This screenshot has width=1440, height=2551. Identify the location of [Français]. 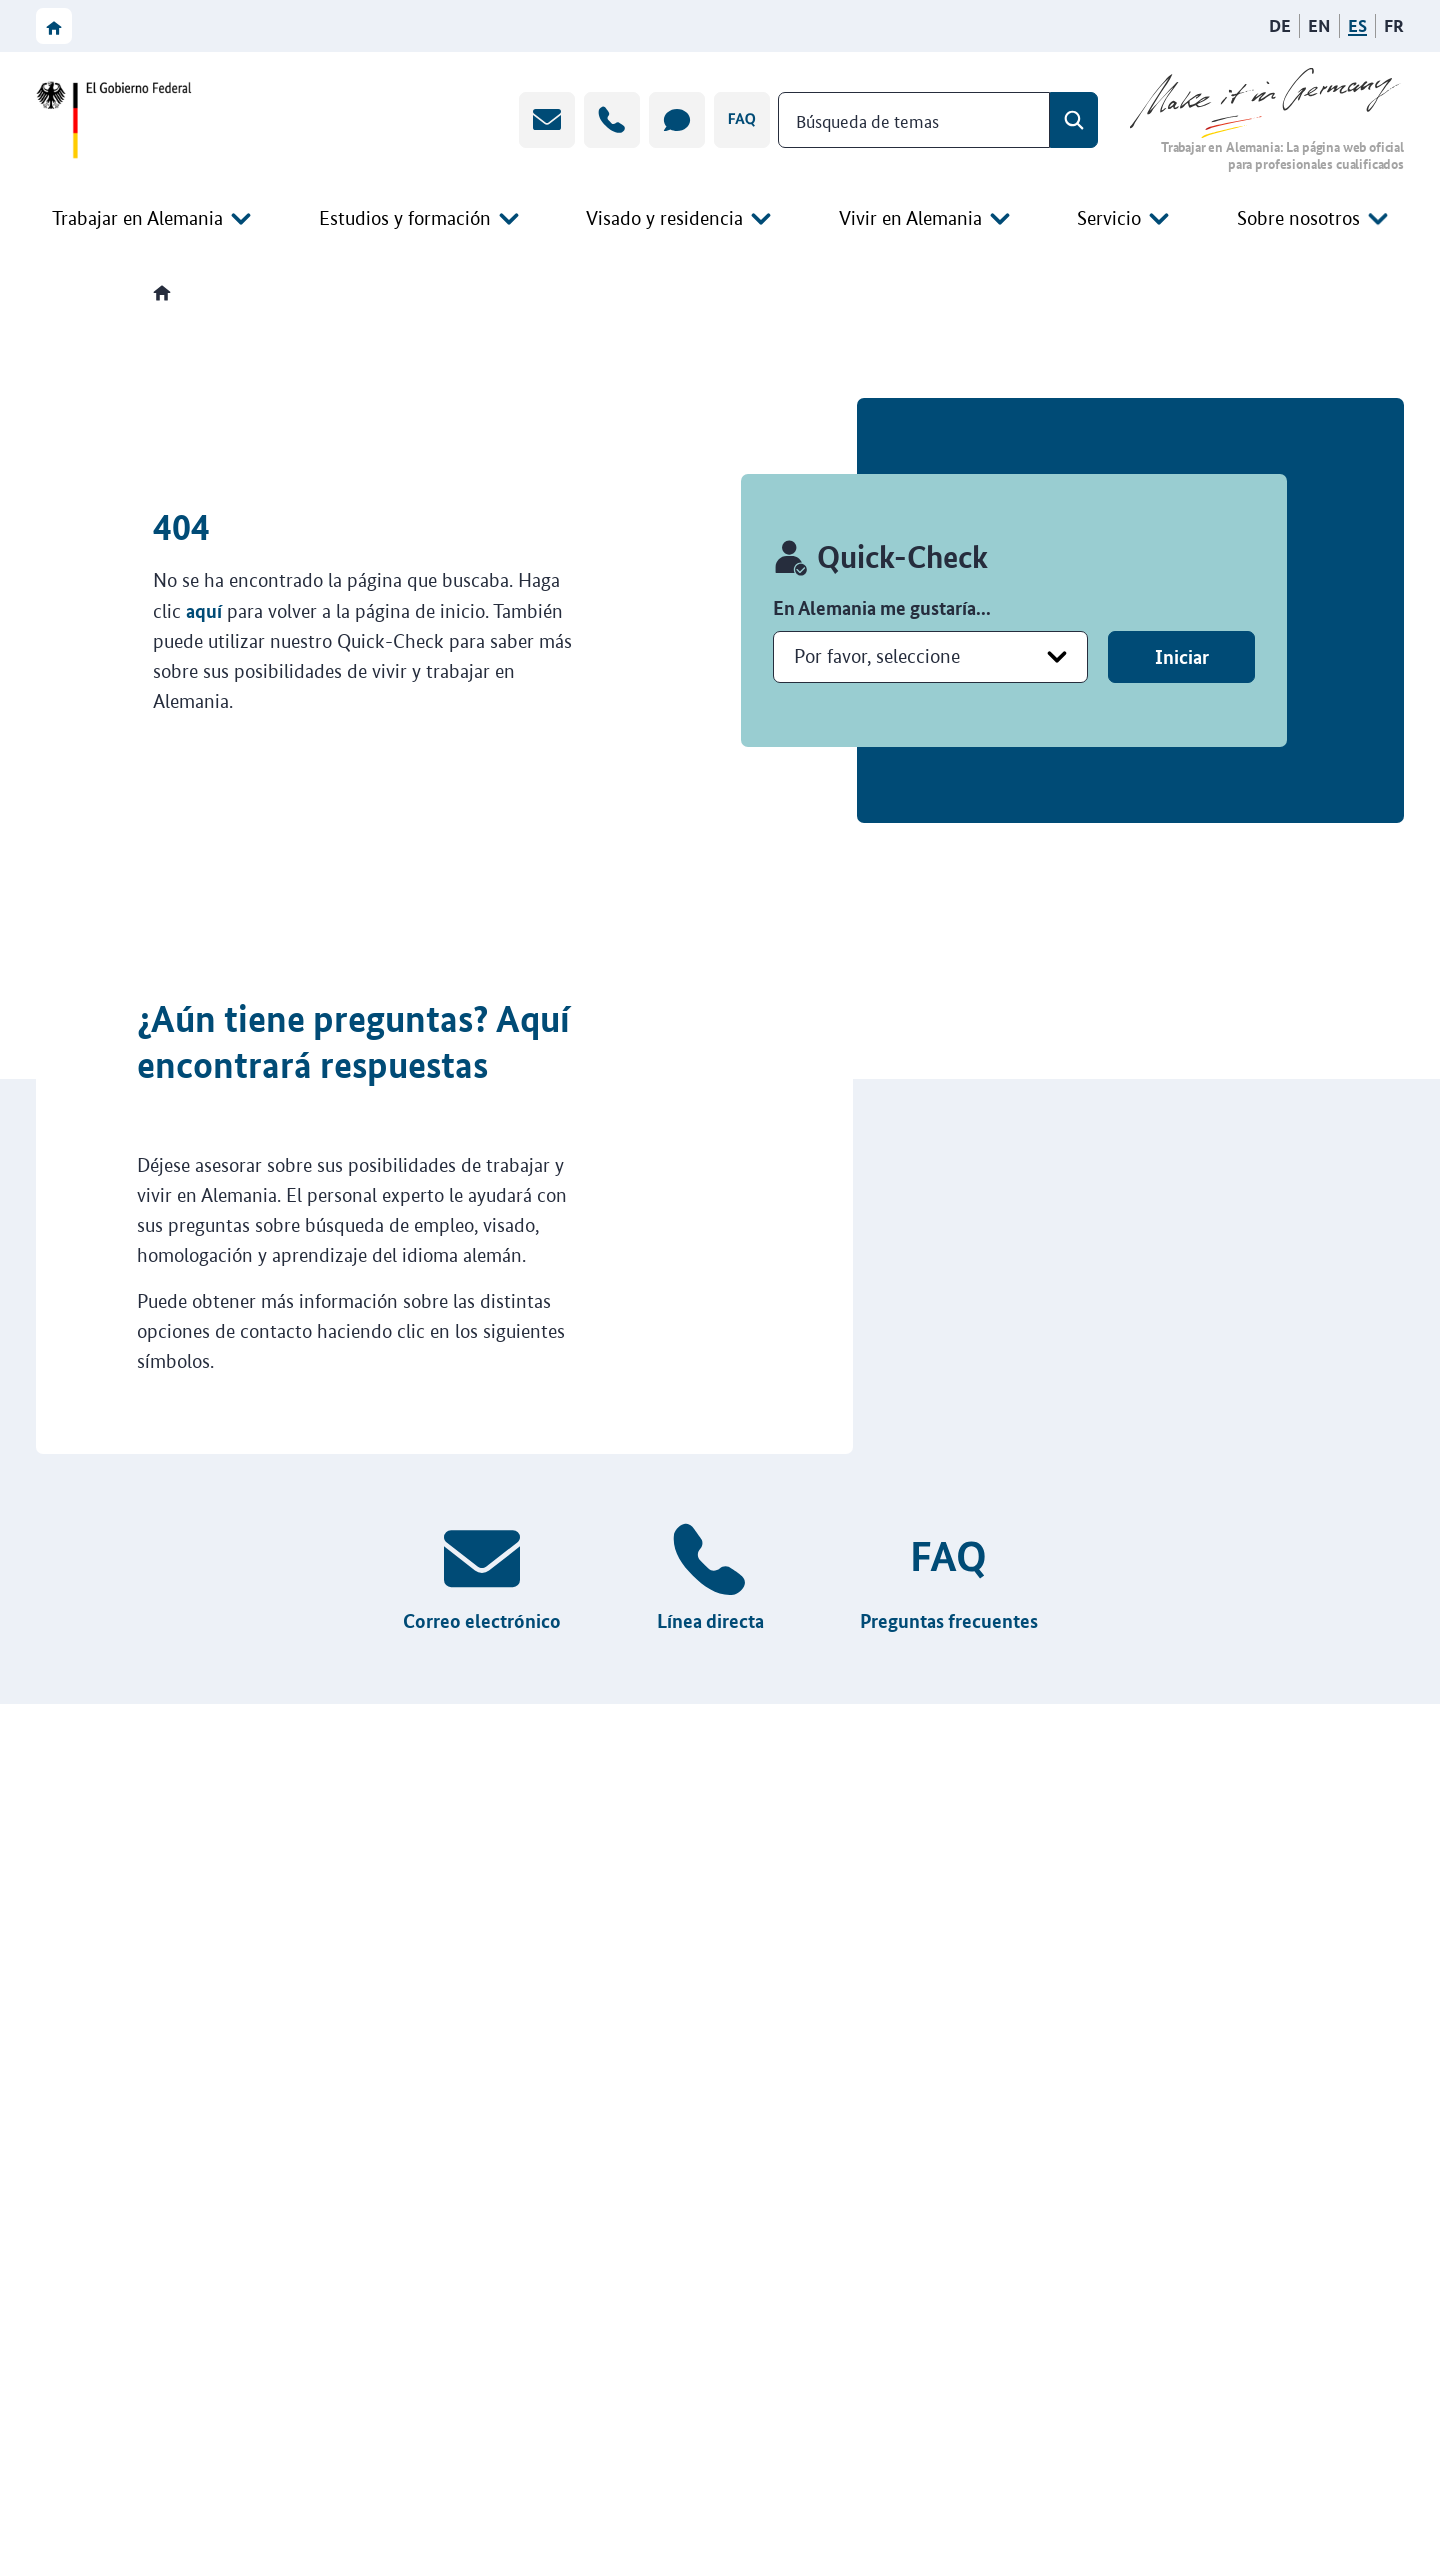
(1394, 25).